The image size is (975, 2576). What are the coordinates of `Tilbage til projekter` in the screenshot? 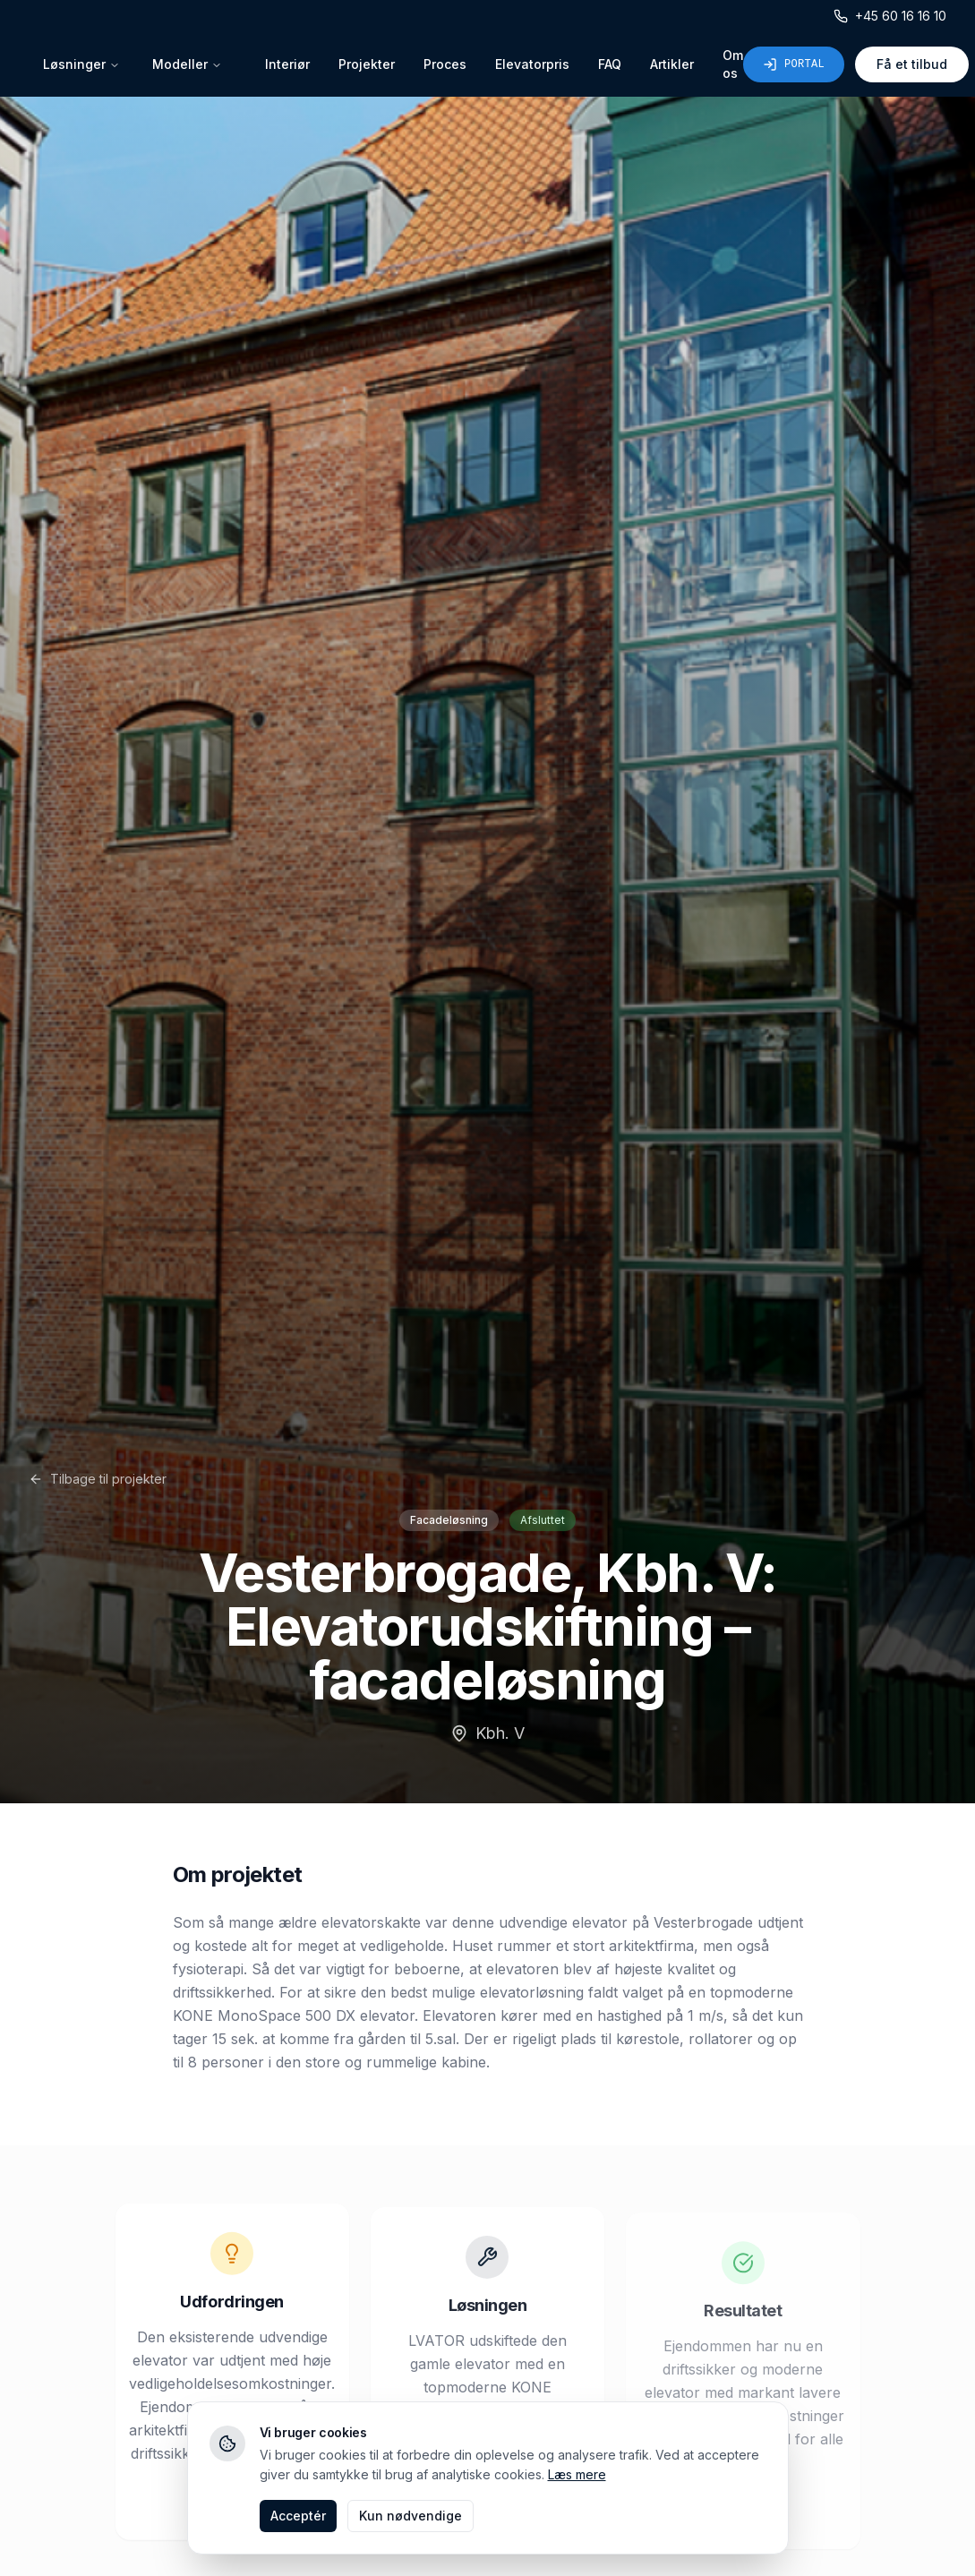 It's located at (98, 1478).